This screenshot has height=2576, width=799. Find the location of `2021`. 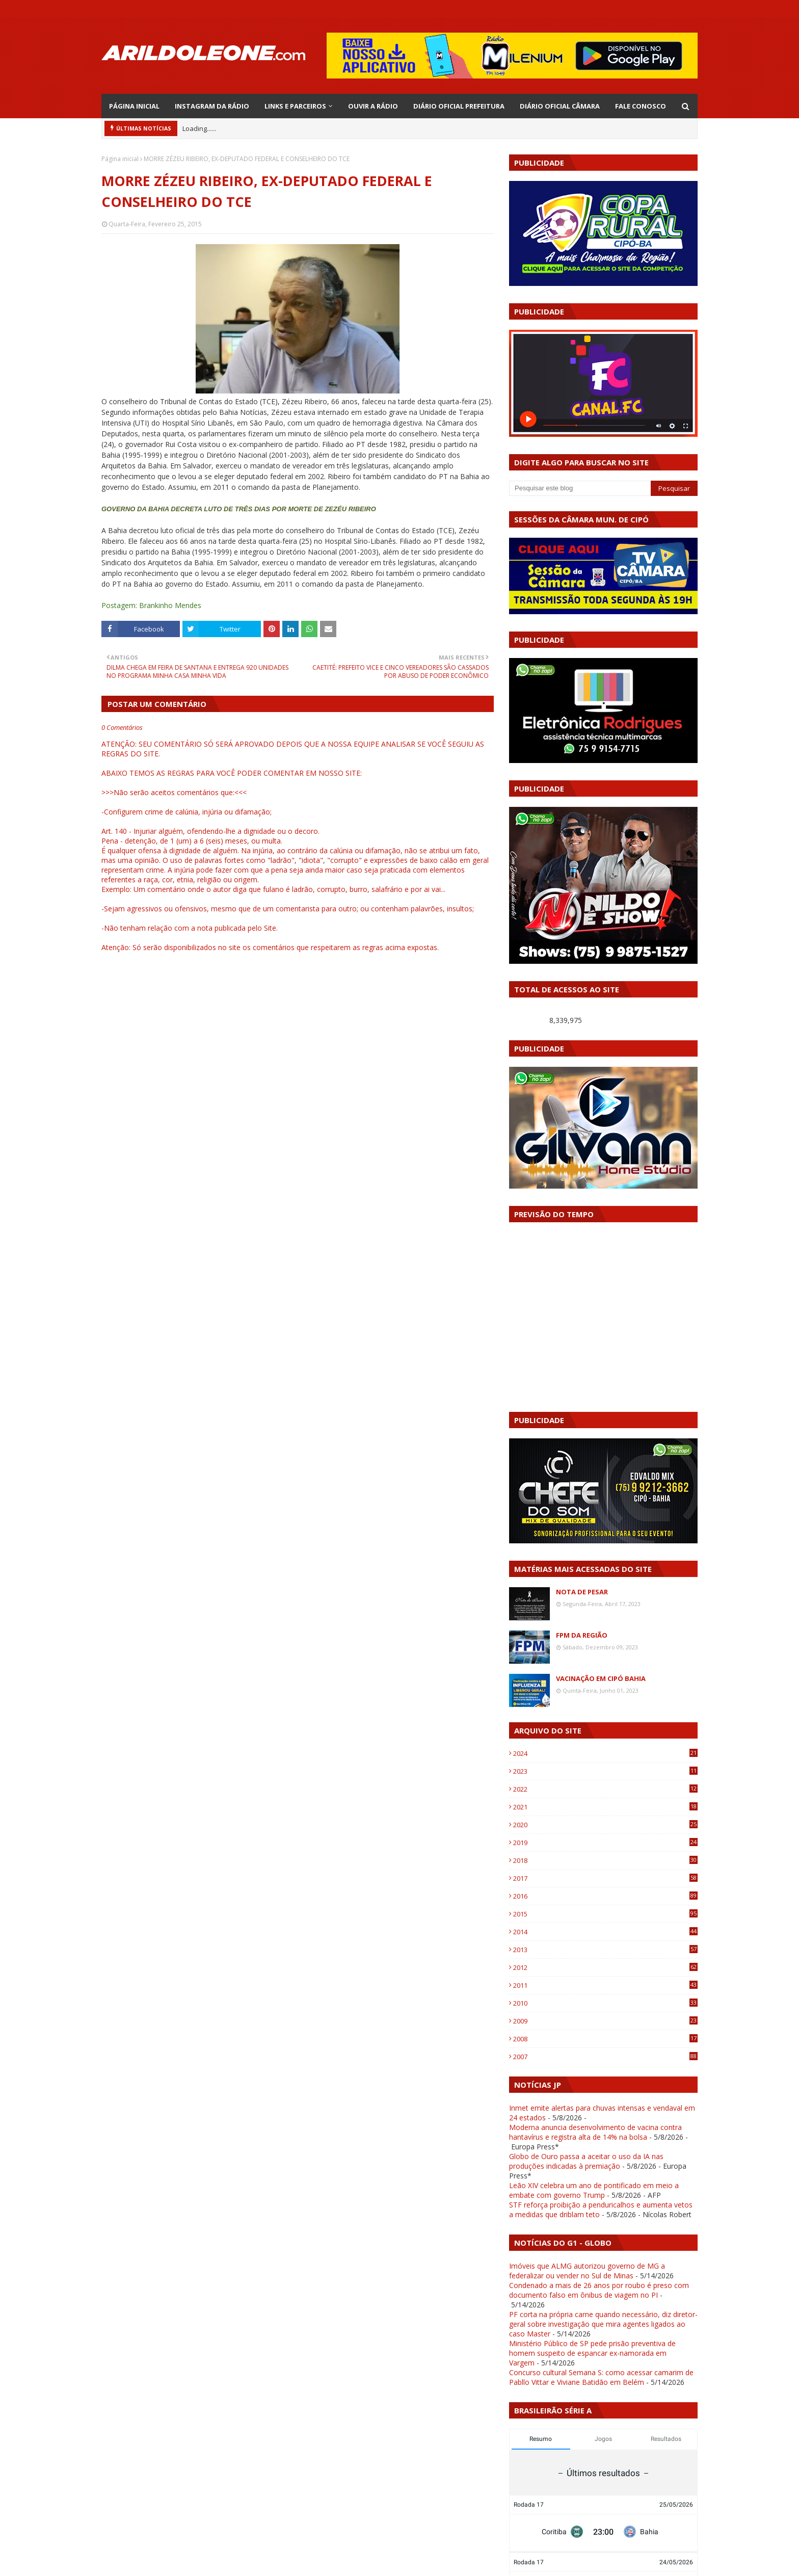

2021 is located at coordinates (605, 1806).